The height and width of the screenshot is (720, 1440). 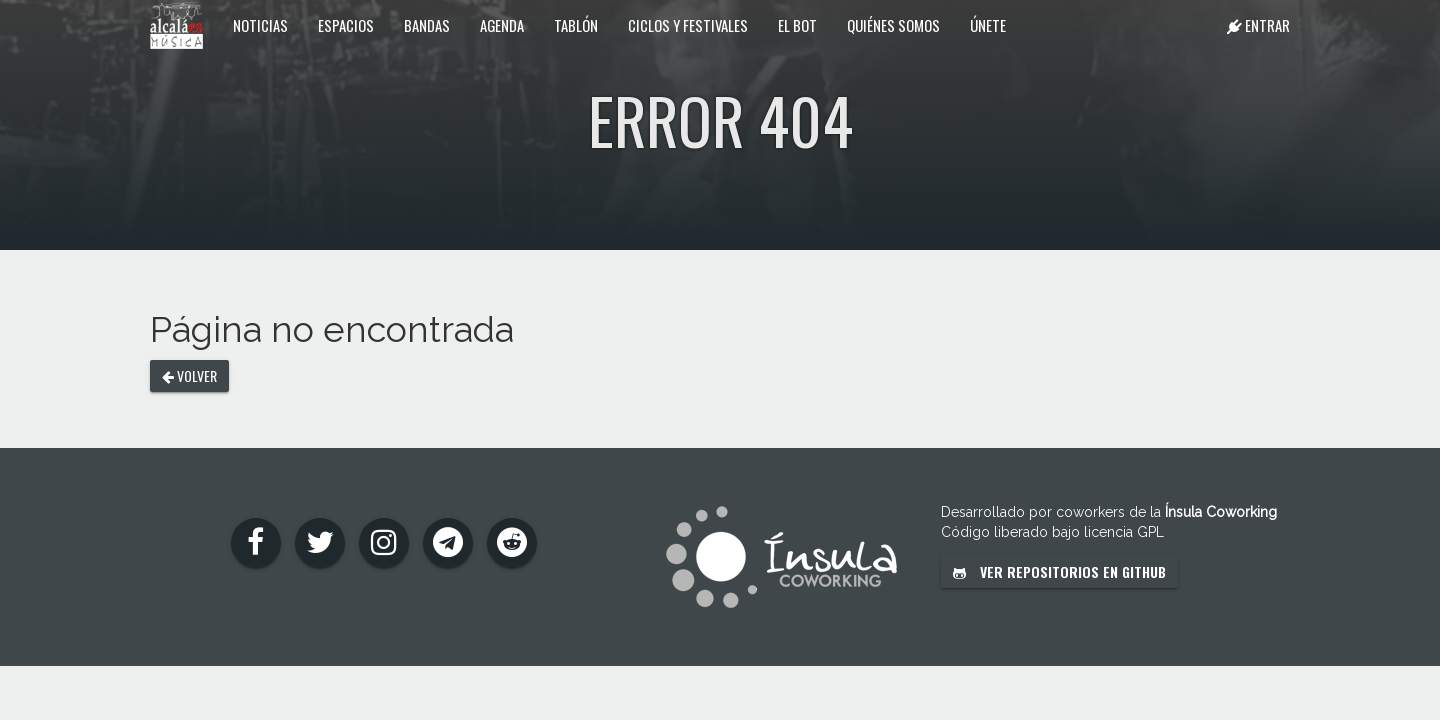 I want to click on Únete, so click(x=988, y=25).